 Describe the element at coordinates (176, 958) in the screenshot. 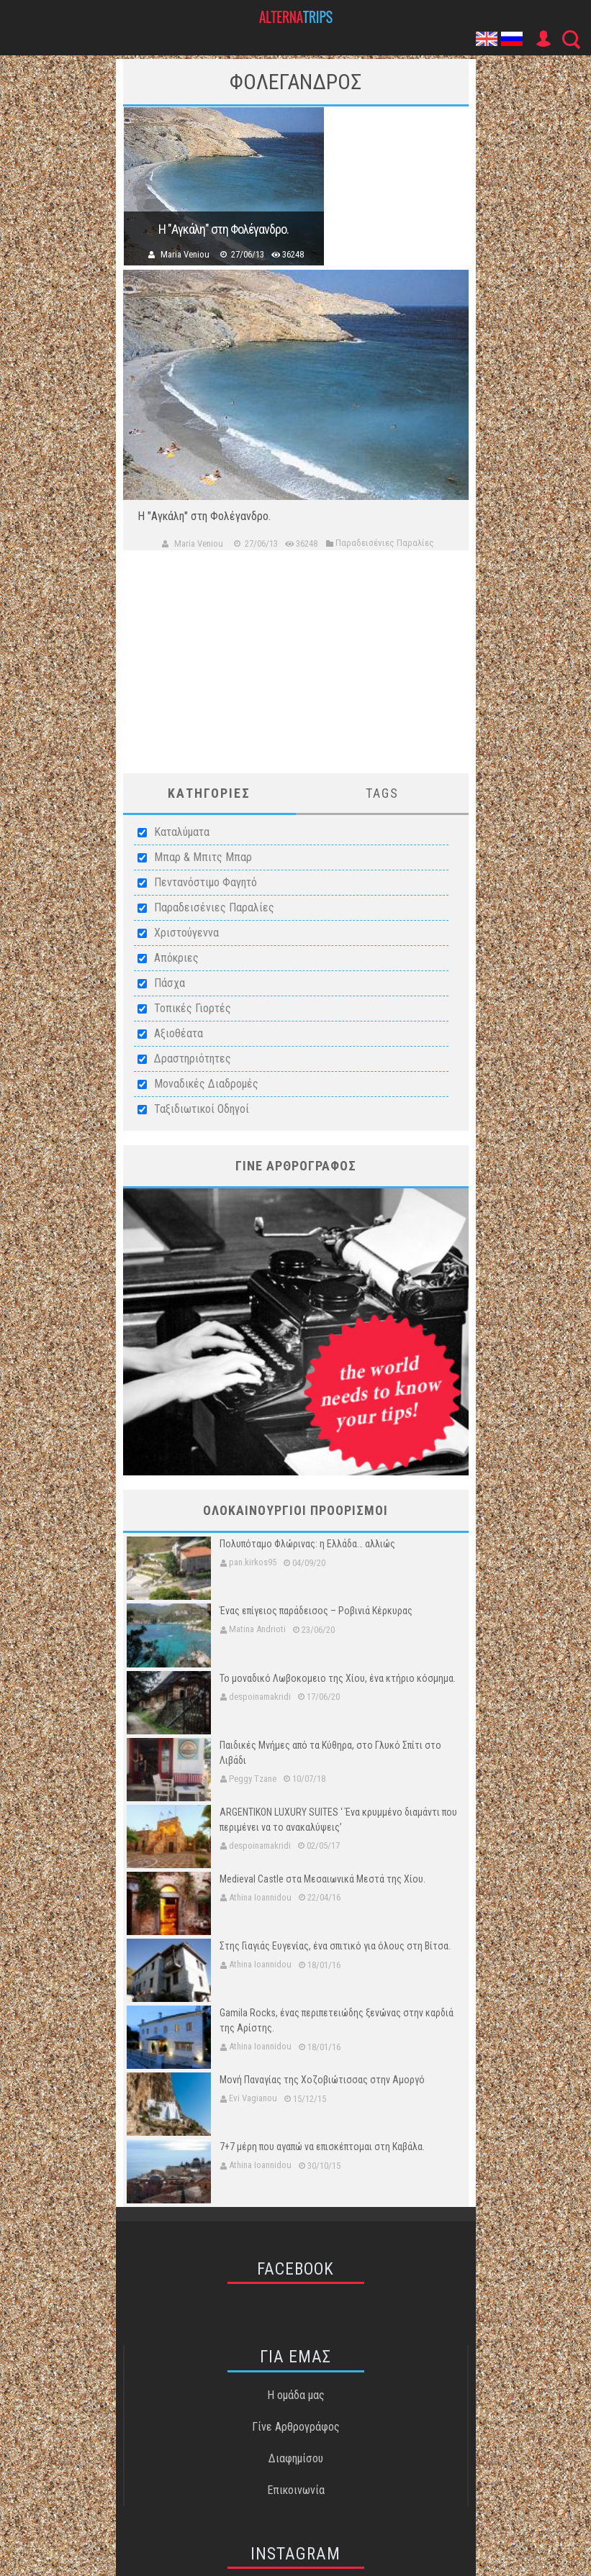

I see `Απόκριες` at that location.